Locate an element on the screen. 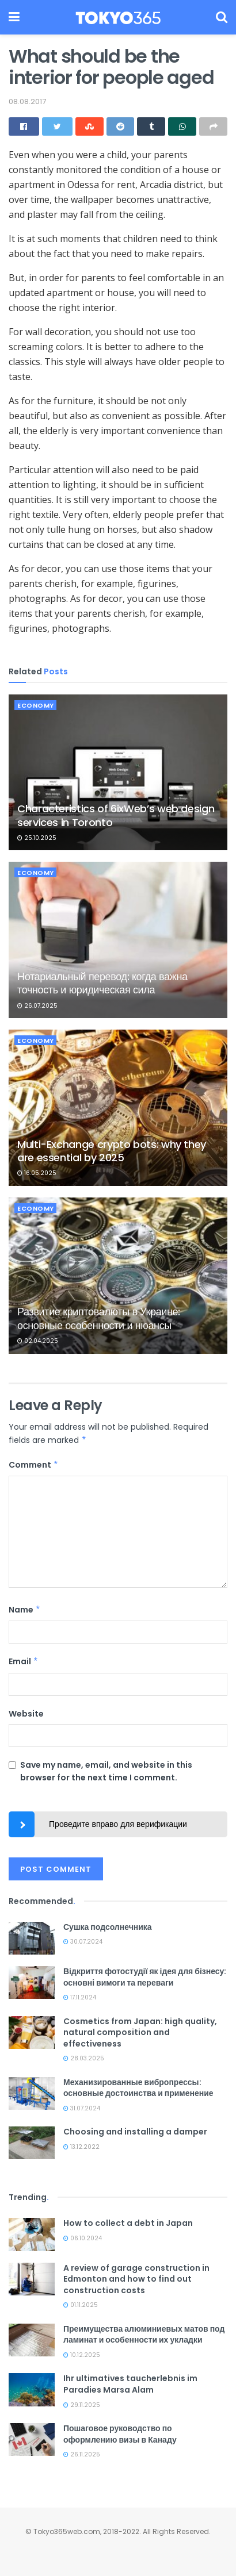 This screenshot has height=2576, width=236. Нотариальный перевод: когда важна точность и юридическая сила is located at coordinates (102, 983).